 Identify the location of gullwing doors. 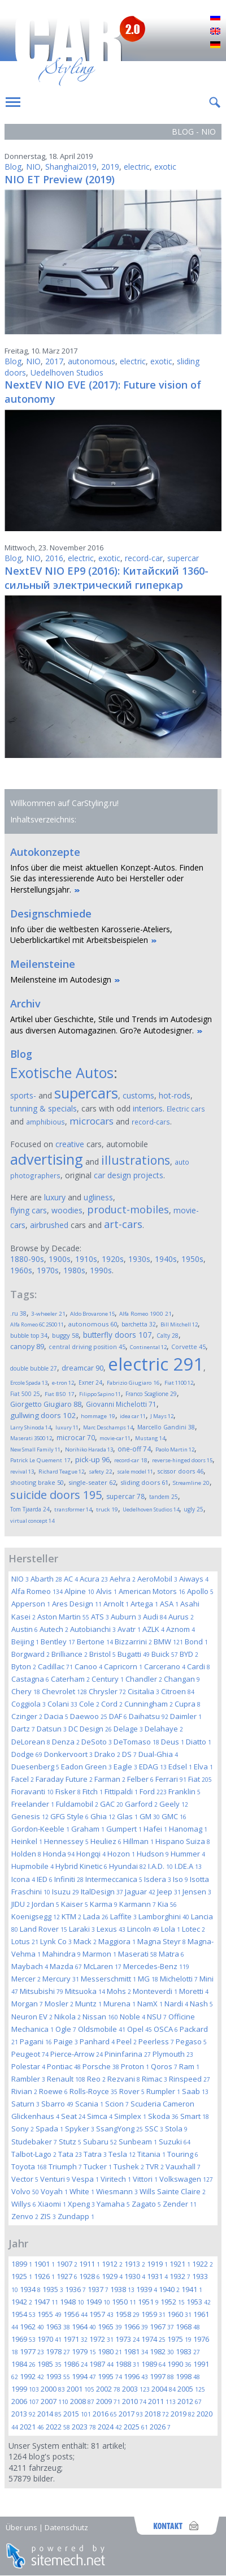
(43, 1415).